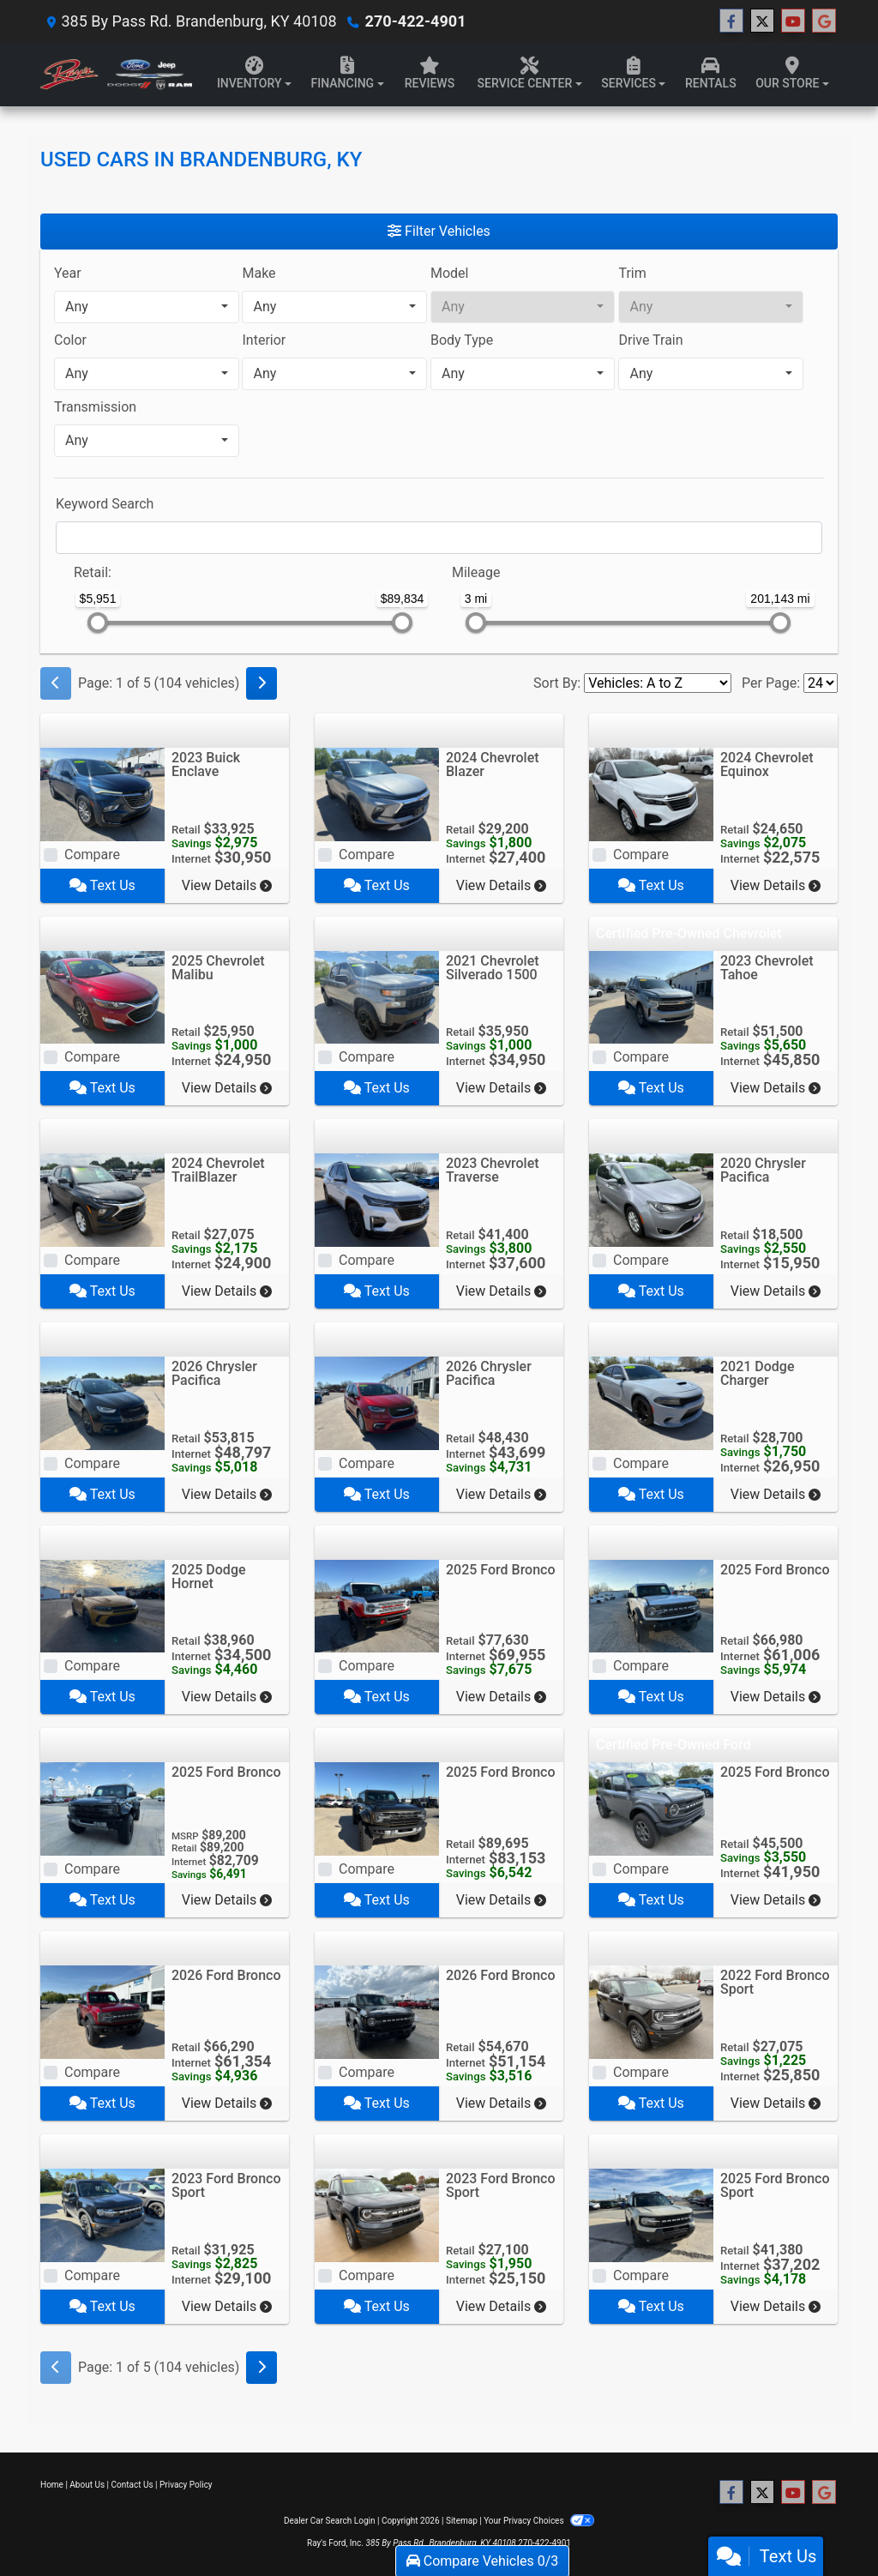 The width and height of the screenshot is (878, 2576). What do you see at coordinates (102, 793) in the screenshot?
I see `[2023 Buick Enclave AWD 4dr Essence]` at bounding box center [102, 793].